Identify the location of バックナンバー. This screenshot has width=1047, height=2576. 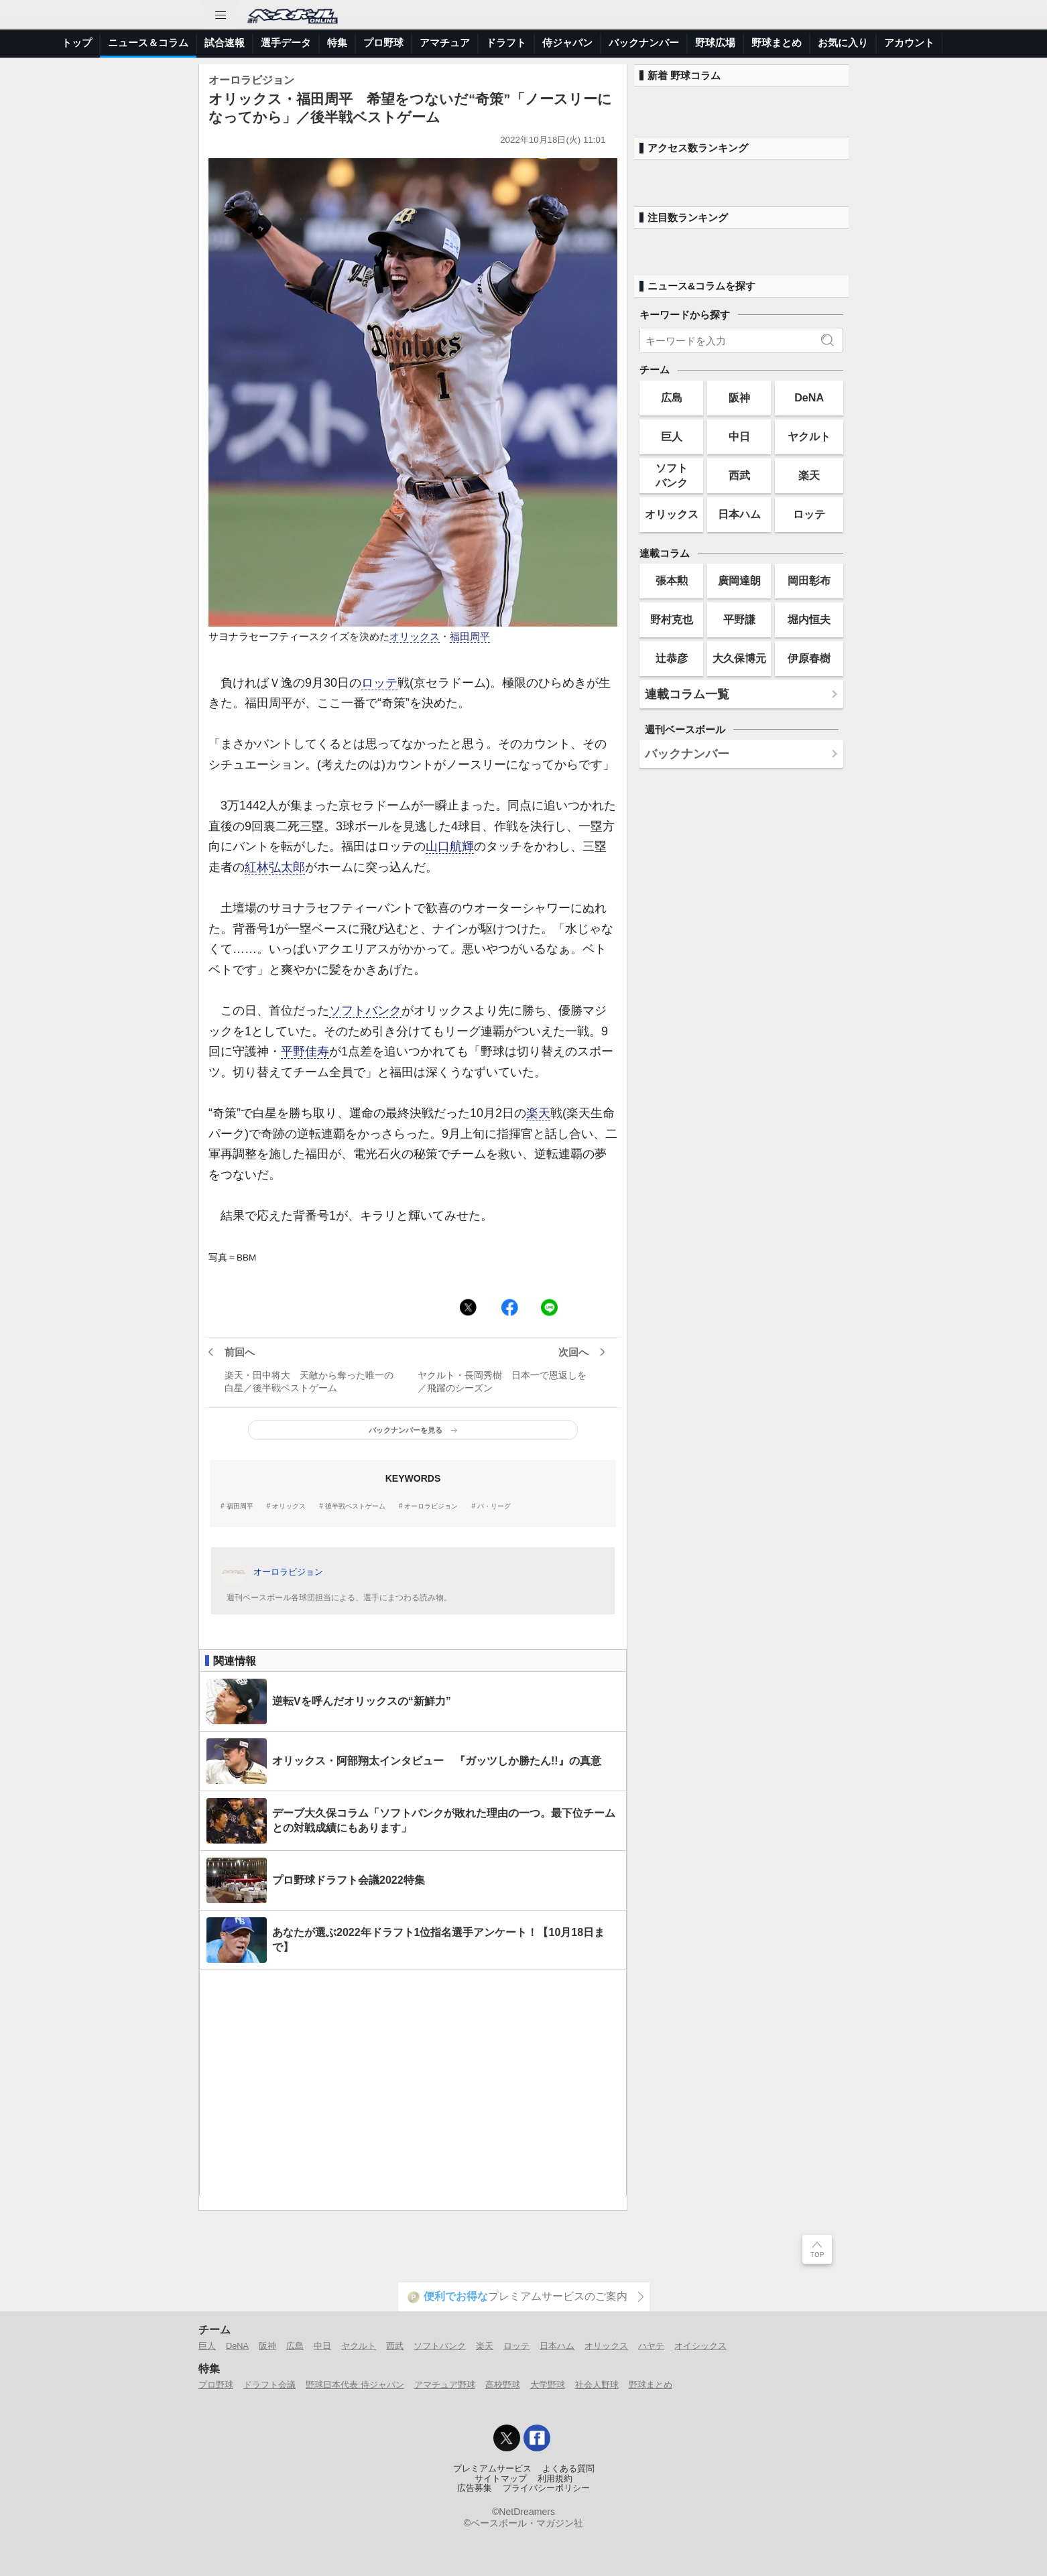
(644, 42).